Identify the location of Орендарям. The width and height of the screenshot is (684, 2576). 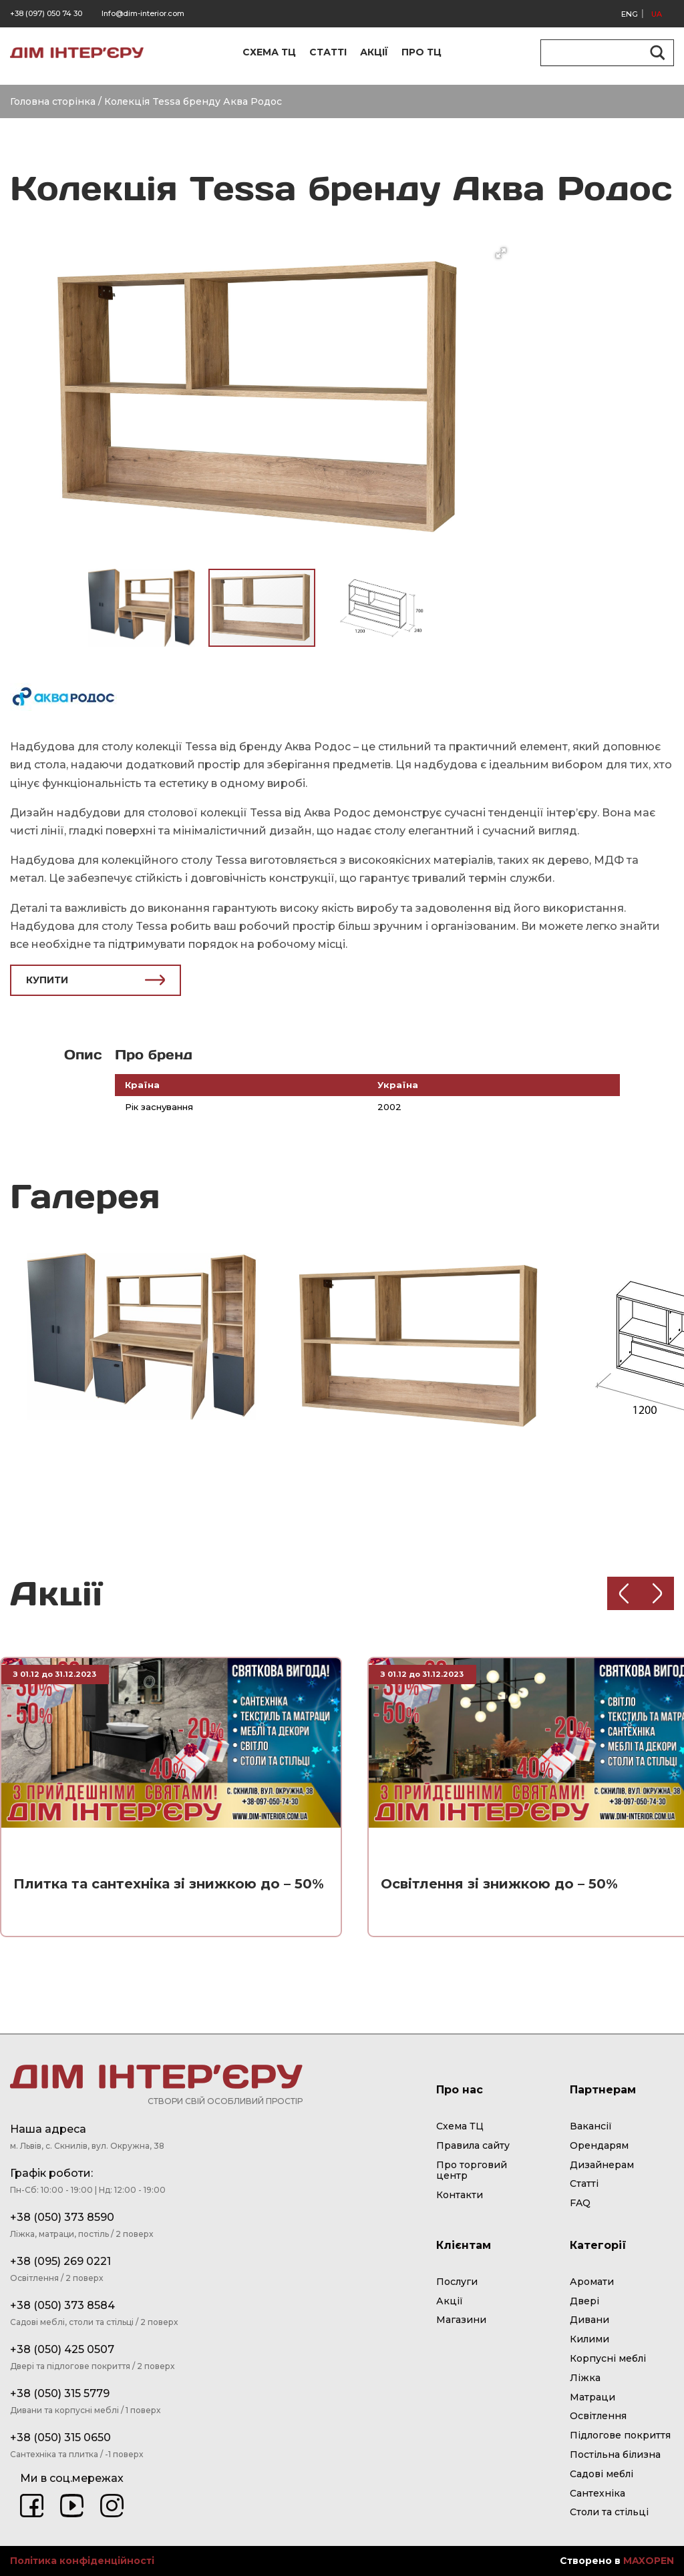
(599, 2145).